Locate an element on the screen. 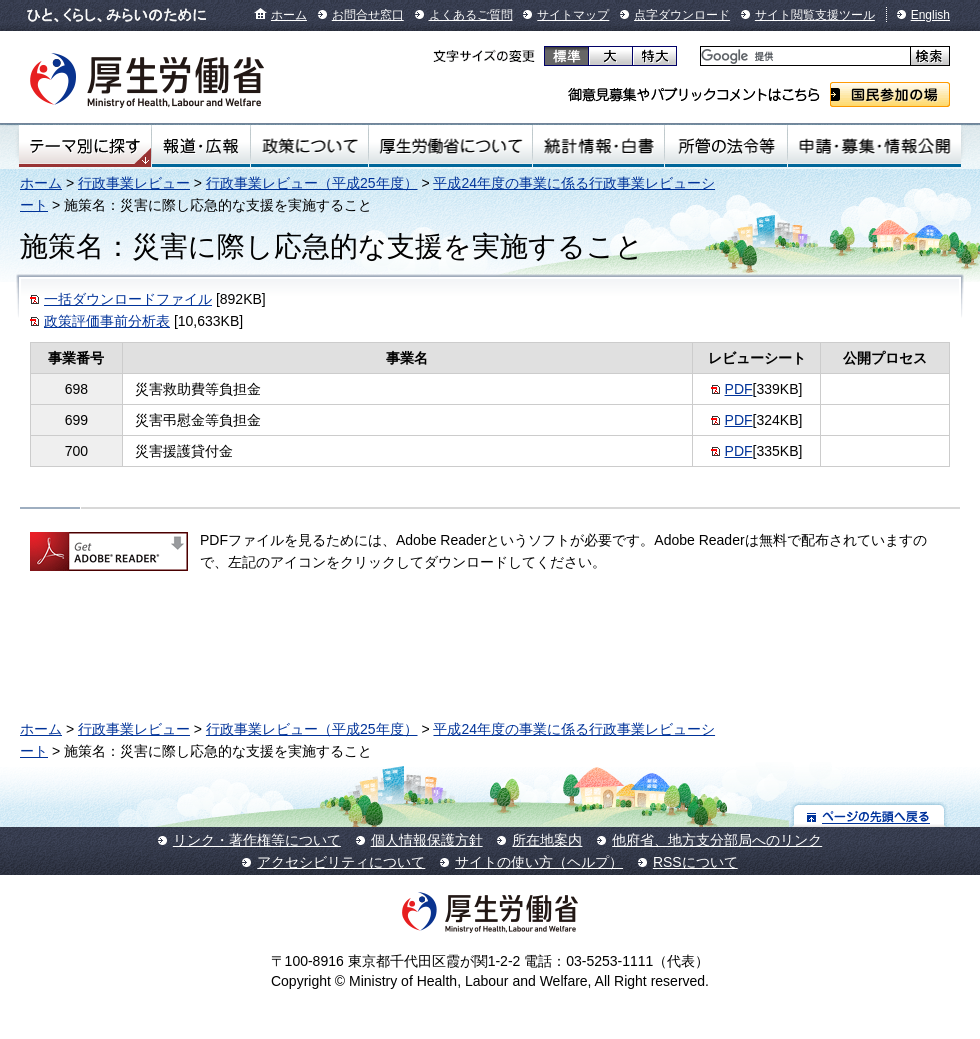  所在地案内 is located at coordinates (547, 840).